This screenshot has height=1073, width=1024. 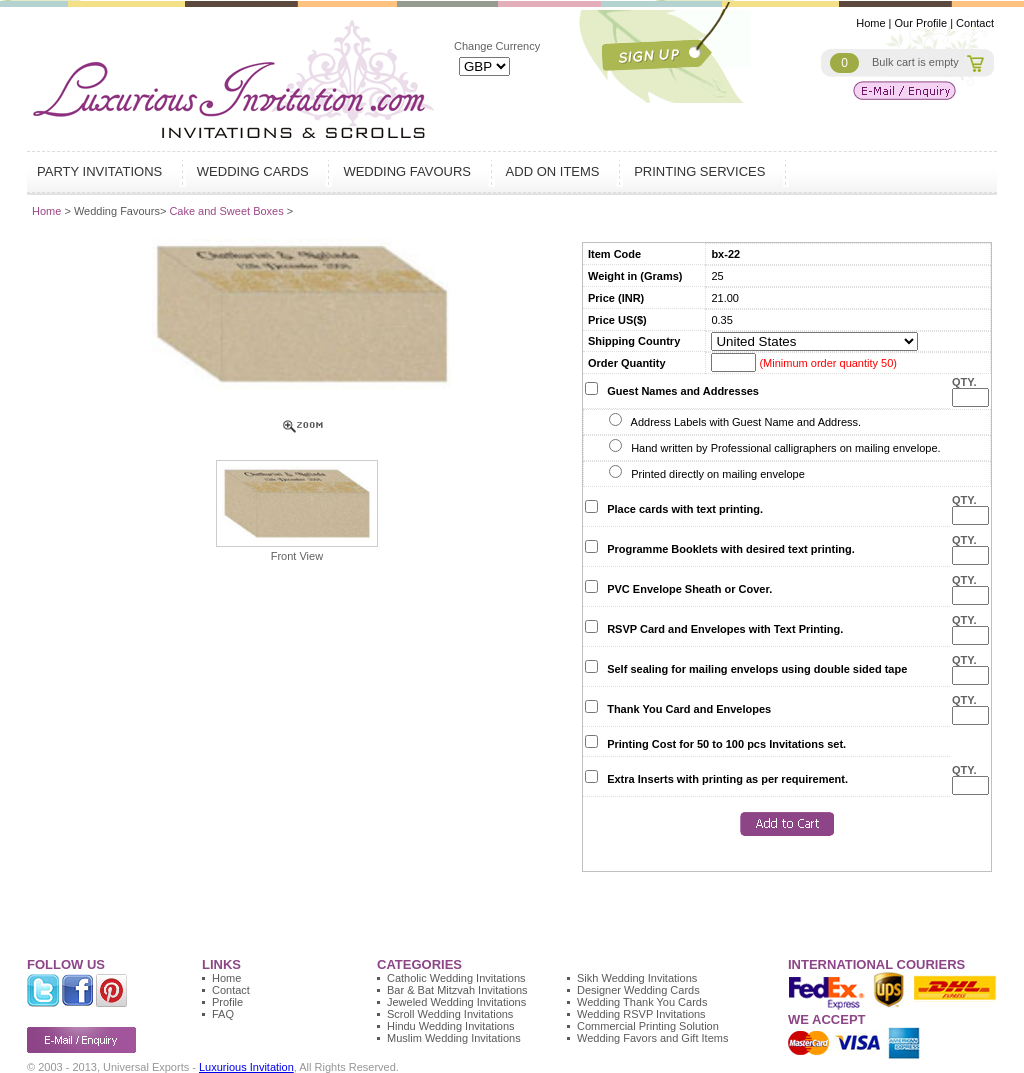 I want to click on Party Invitations, so click(x=102, y=171).